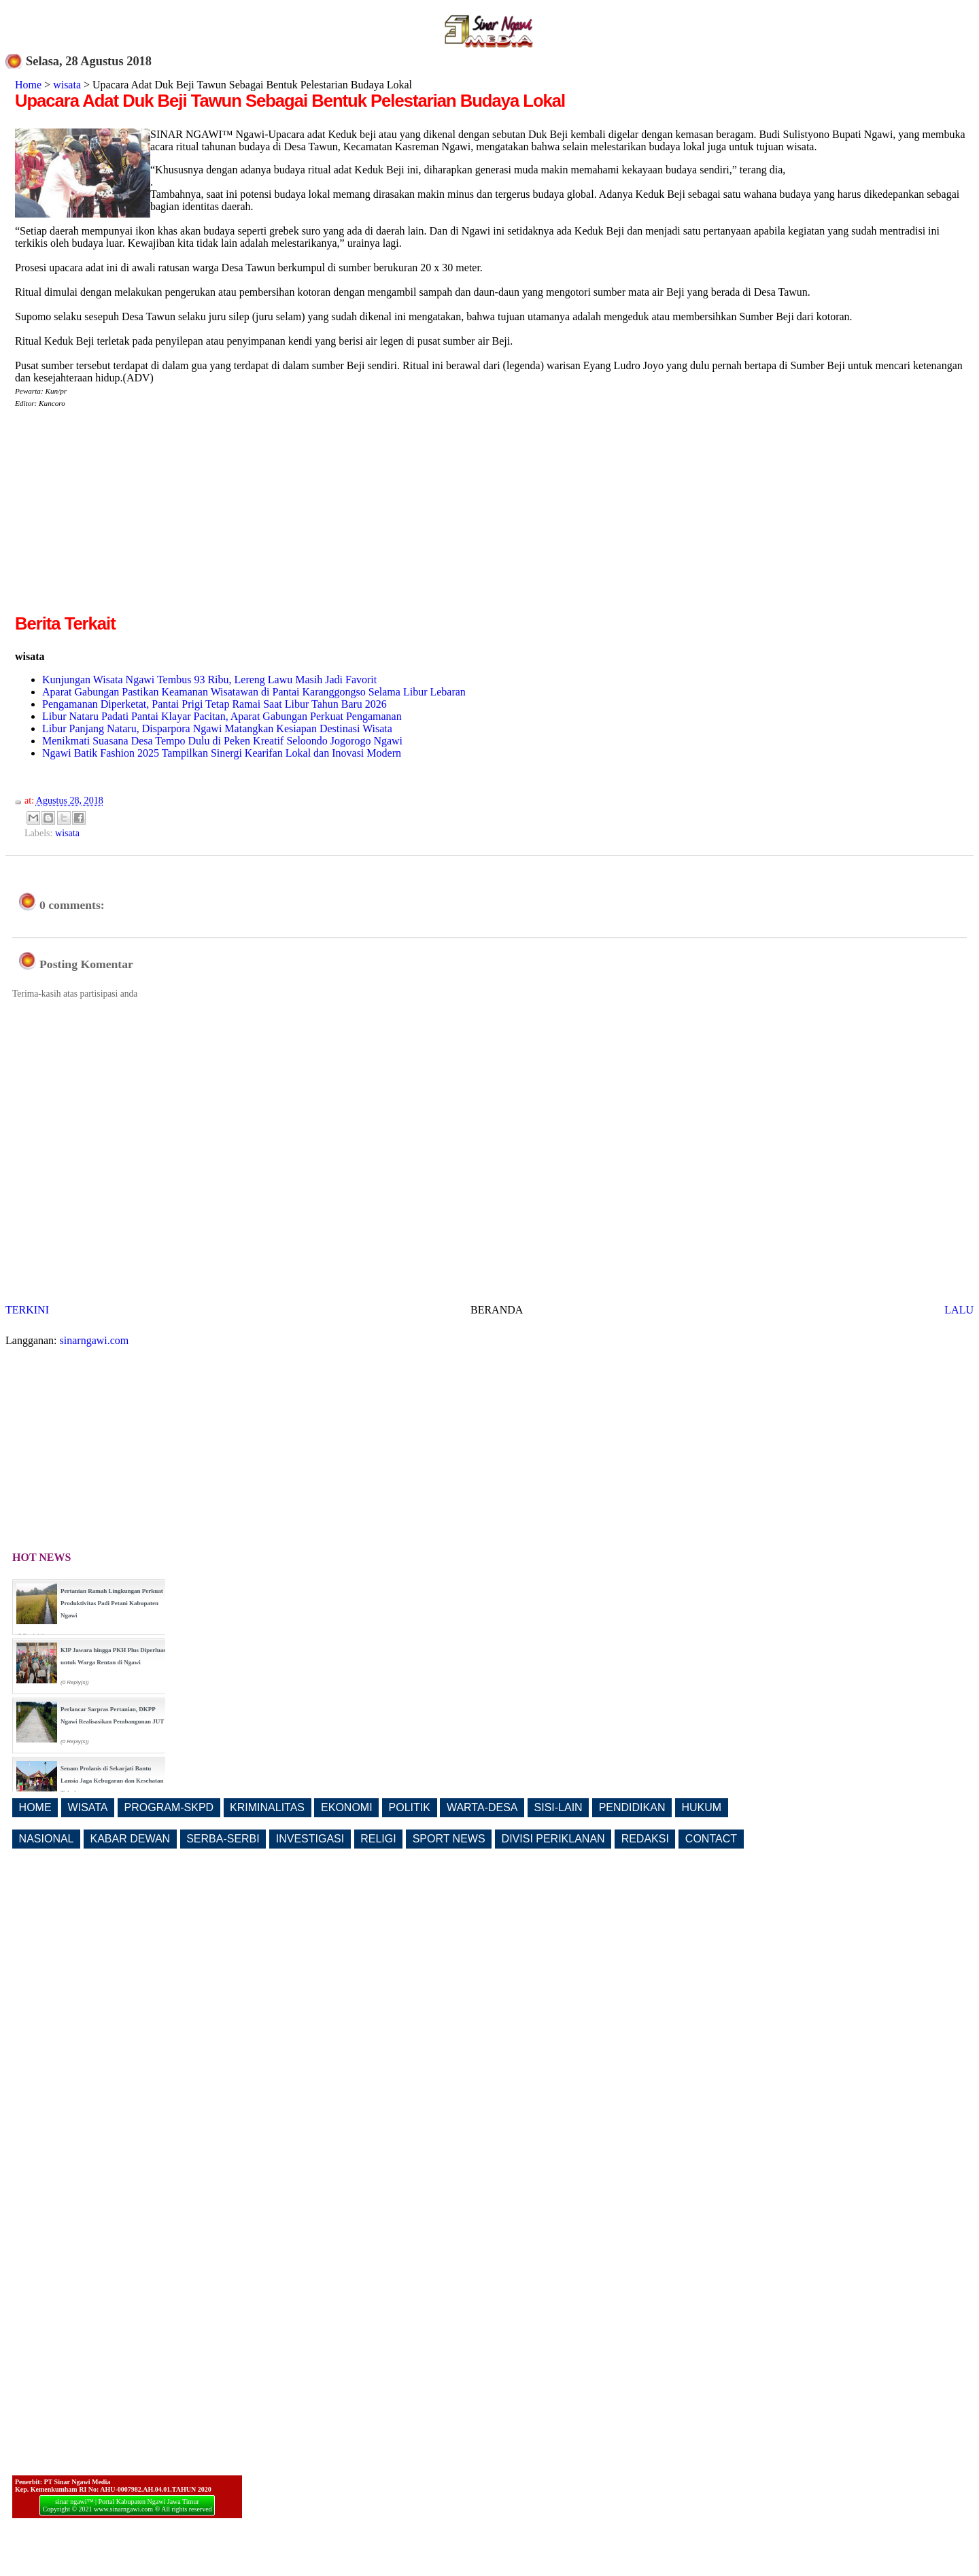 This screenshot has height=2576, width=979. I want to click on Upacara Adat Duk Beji Tawun Sebagai Bentuk Pelestarian Budaya Lokal, so click(290, 100).